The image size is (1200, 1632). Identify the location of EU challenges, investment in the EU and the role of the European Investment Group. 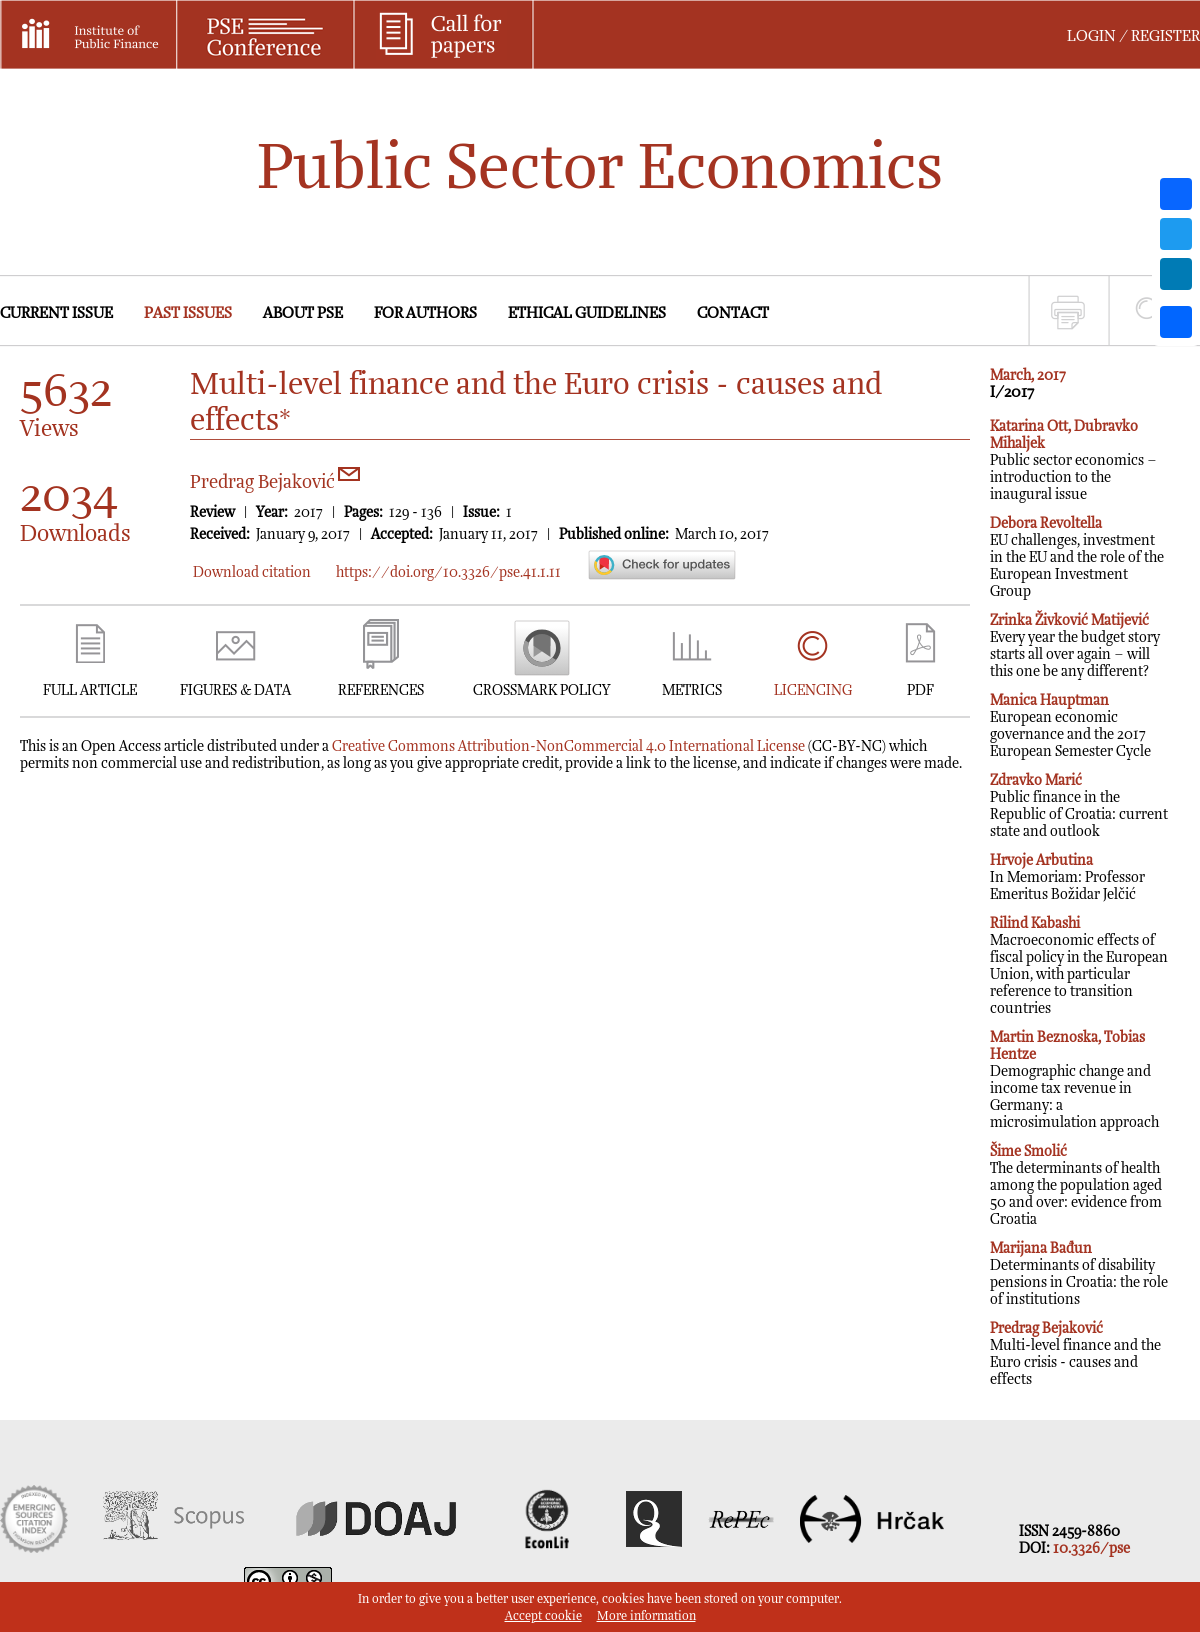
(1077, 557).